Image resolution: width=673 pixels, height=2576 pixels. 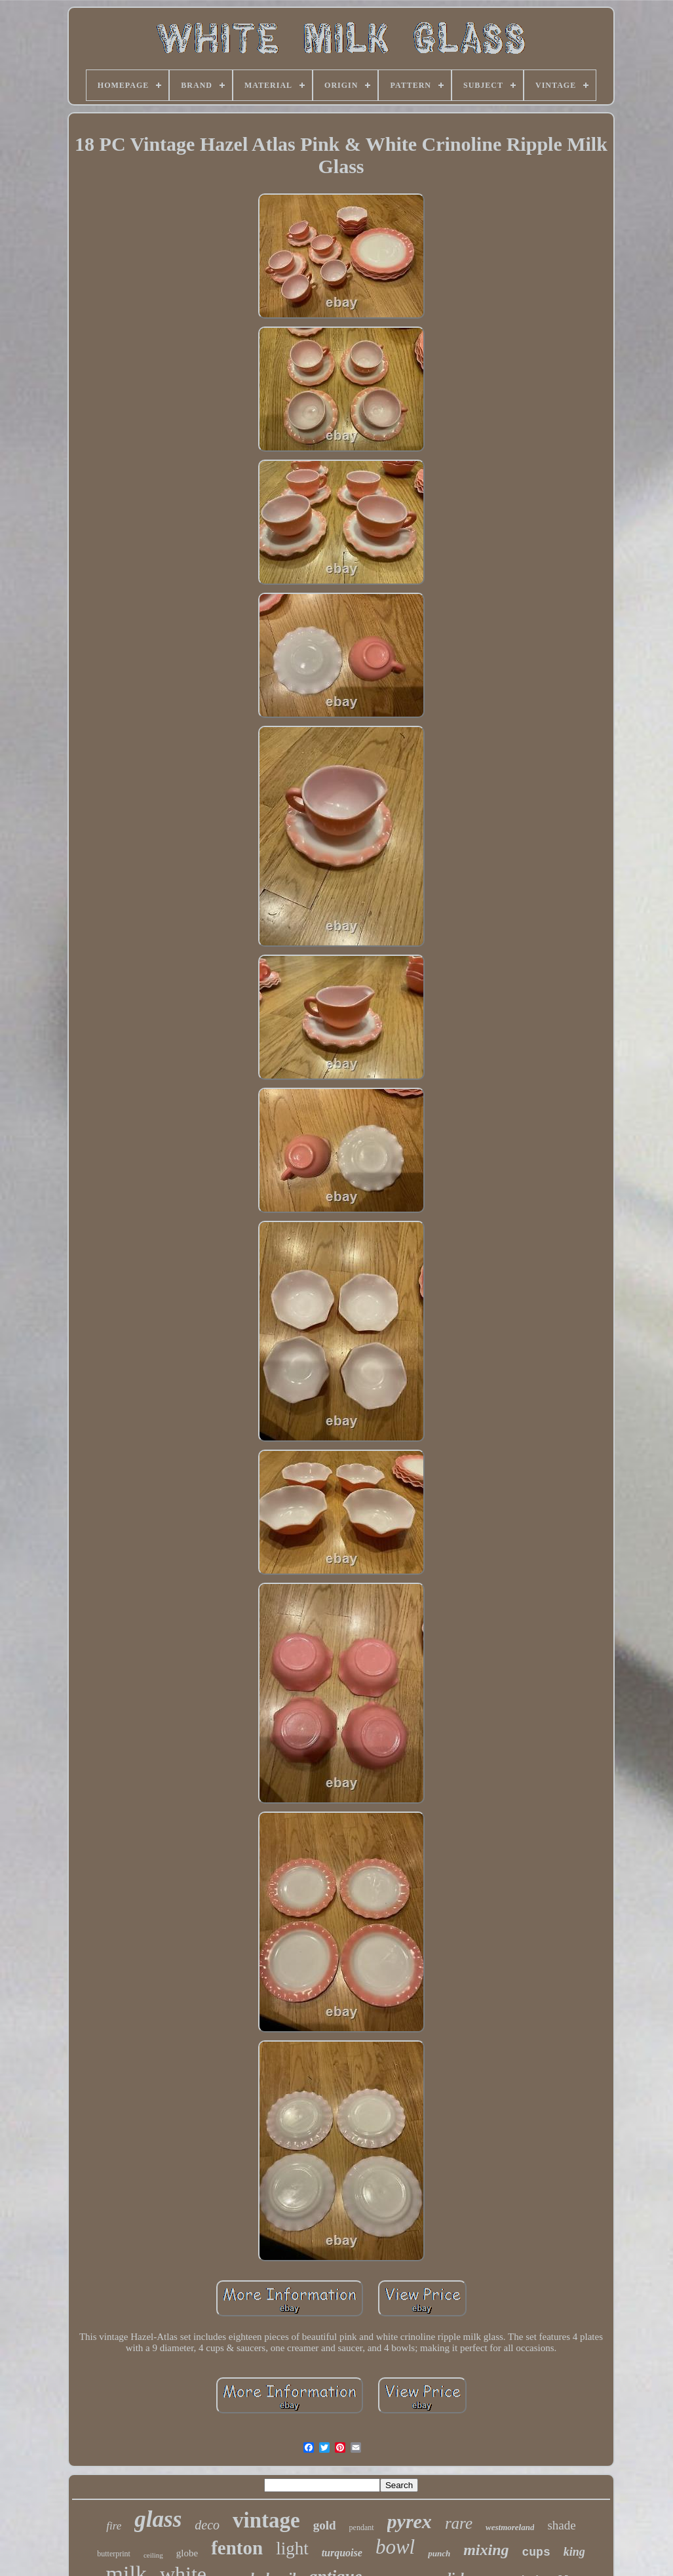 What do you see at coordinates (113, 2526) in the screenshot?
I see `fire` at bounding box center [113, 2526].